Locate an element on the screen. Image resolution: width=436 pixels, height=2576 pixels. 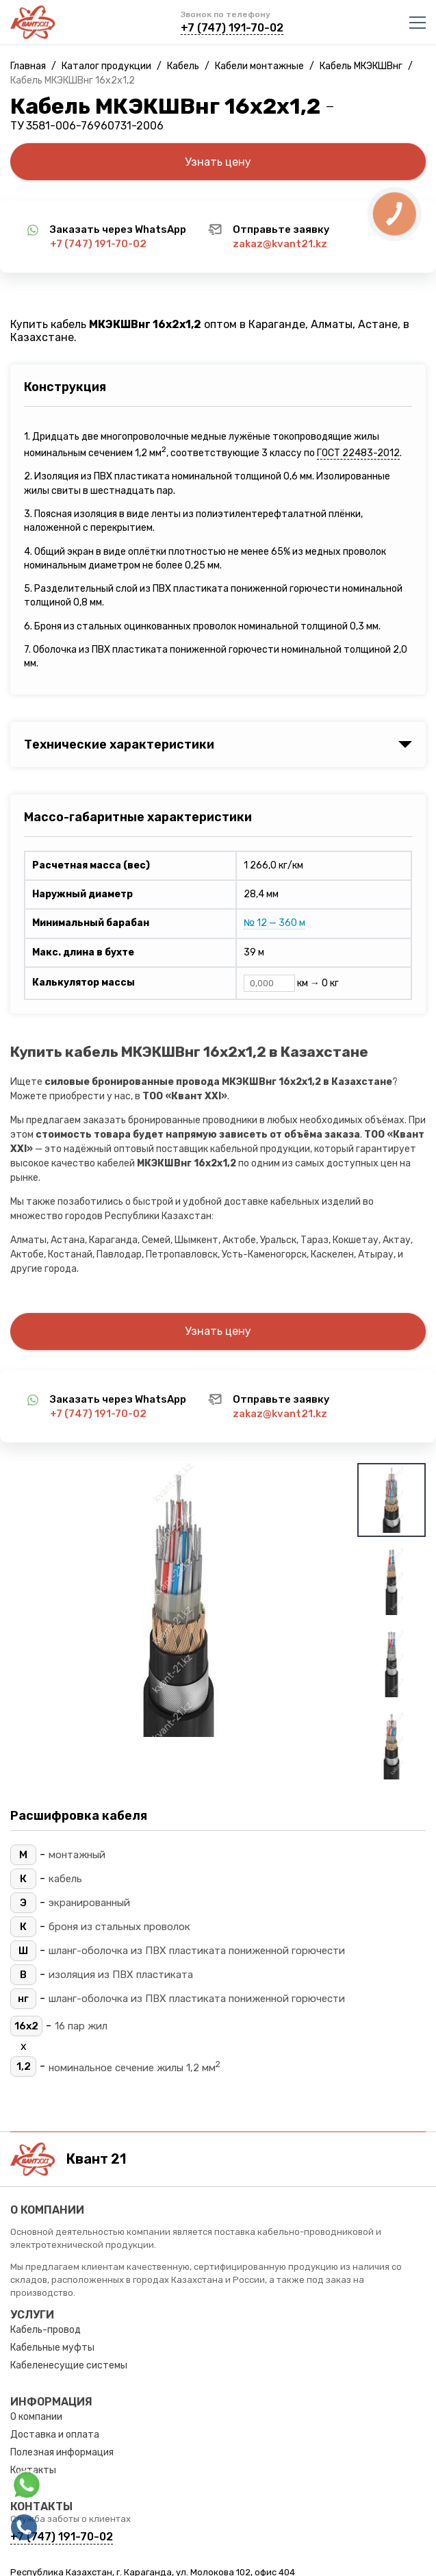
Доставка и оплата is located at coordinates (54, 2434).